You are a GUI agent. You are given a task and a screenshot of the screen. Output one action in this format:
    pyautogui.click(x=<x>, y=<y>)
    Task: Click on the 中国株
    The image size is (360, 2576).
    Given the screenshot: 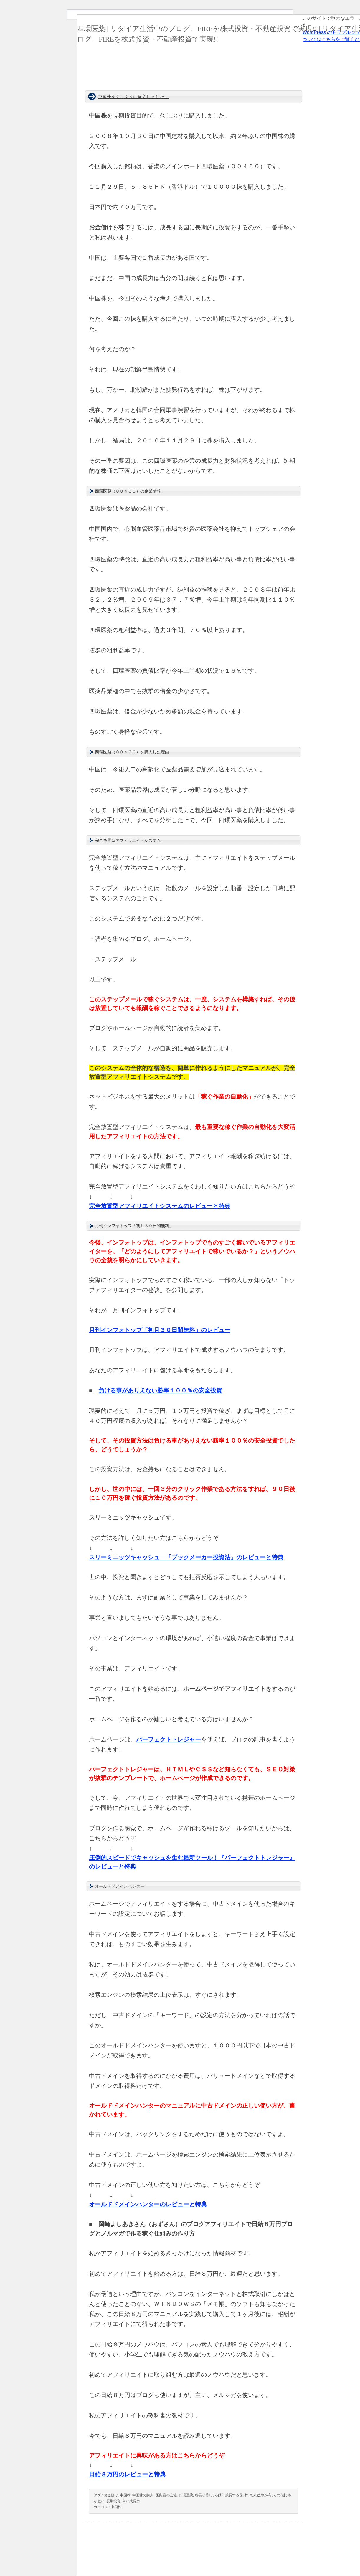 What is the action you would take?
    pyautogui.click(x=125, y=2495)
    